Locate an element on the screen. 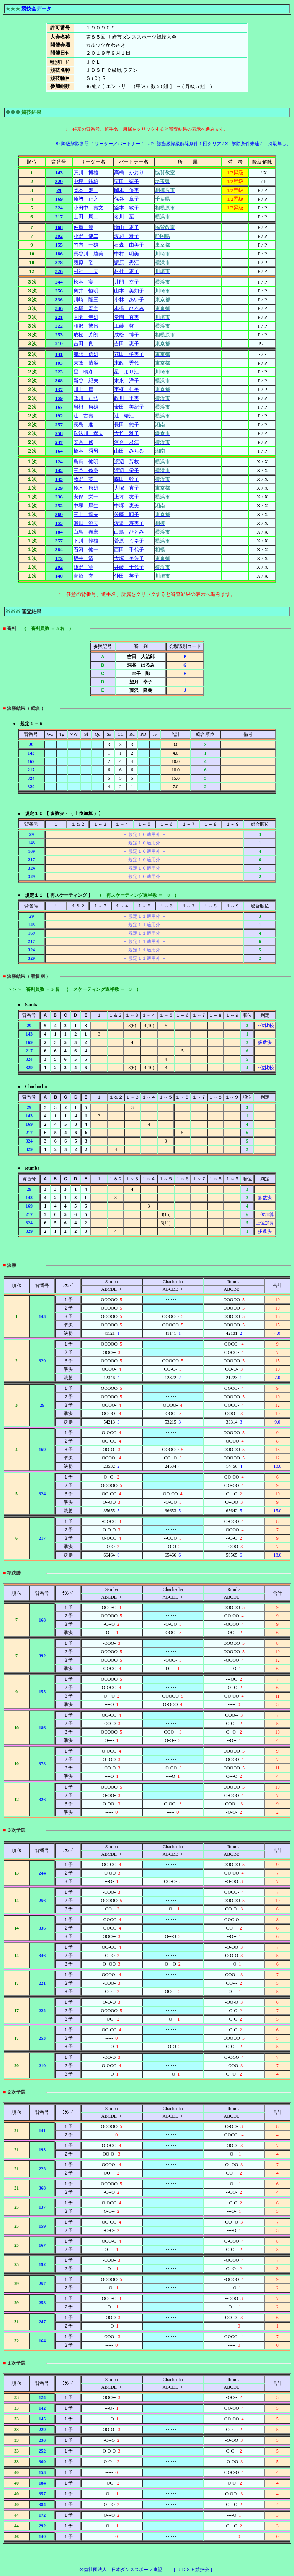 Image resolution: width=294 pixels, height=2576 pixels. 岩根 康雄 is located at coordinates (86, 407).